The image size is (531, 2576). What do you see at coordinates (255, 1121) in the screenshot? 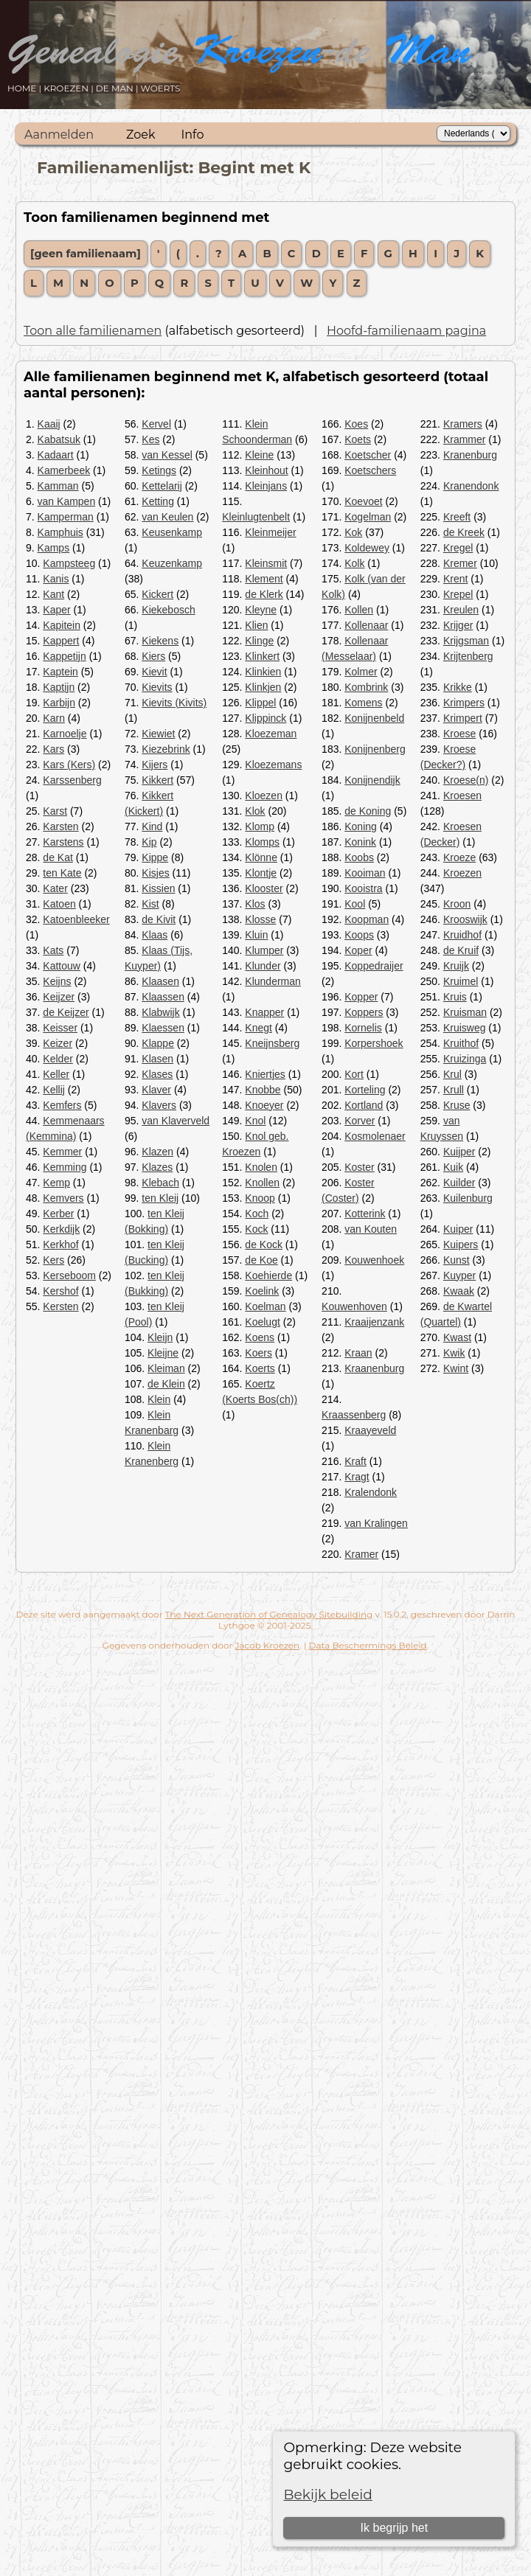
I see `Knol` at bounding box center [255, 1121].